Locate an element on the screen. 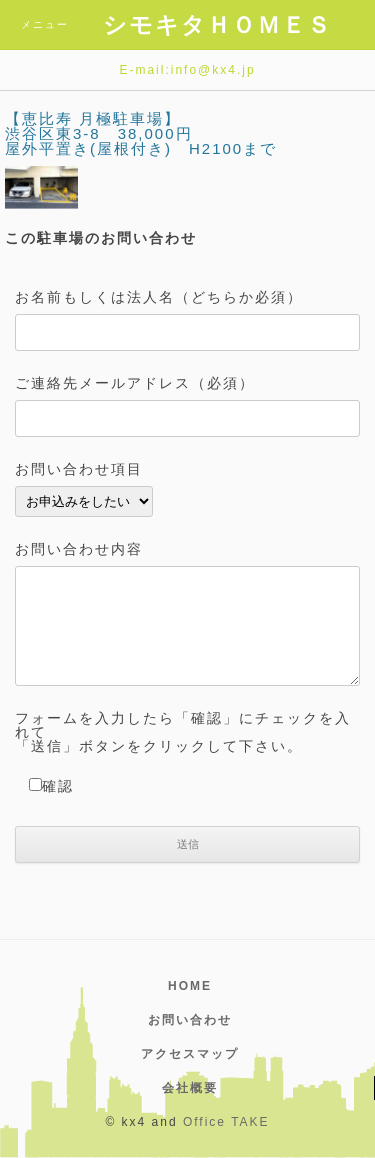  お問い合わせ is located at coordinates (190, 1020).